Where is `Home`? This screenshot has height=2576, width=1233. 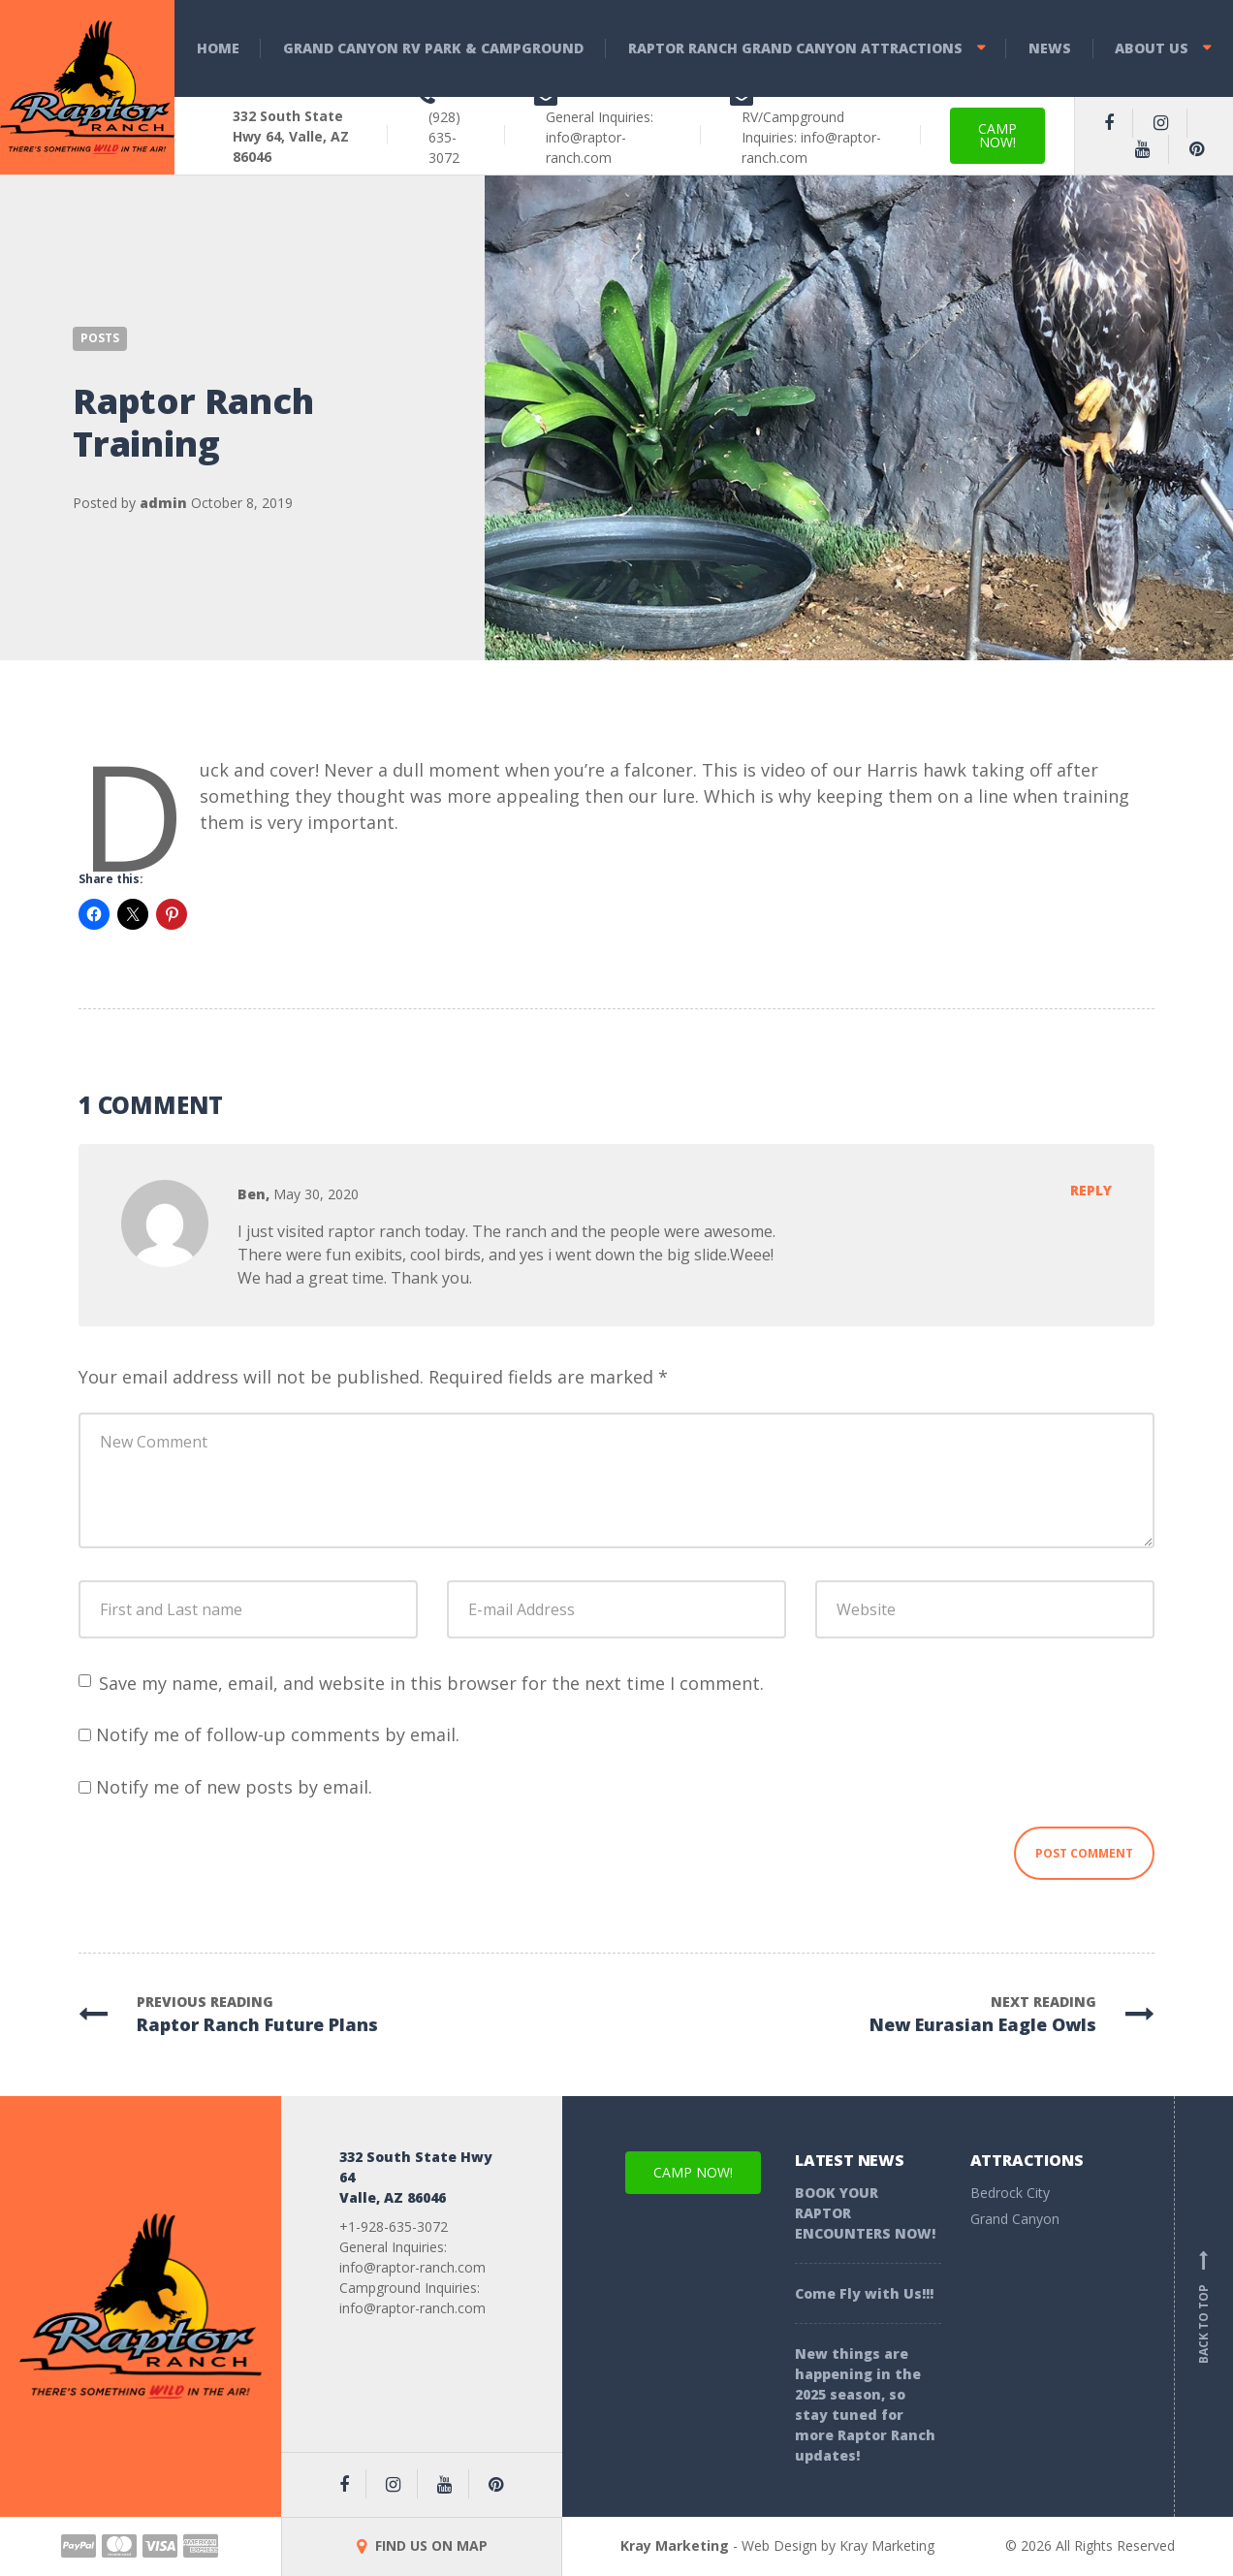 Home is located at coordinates (218, 48).